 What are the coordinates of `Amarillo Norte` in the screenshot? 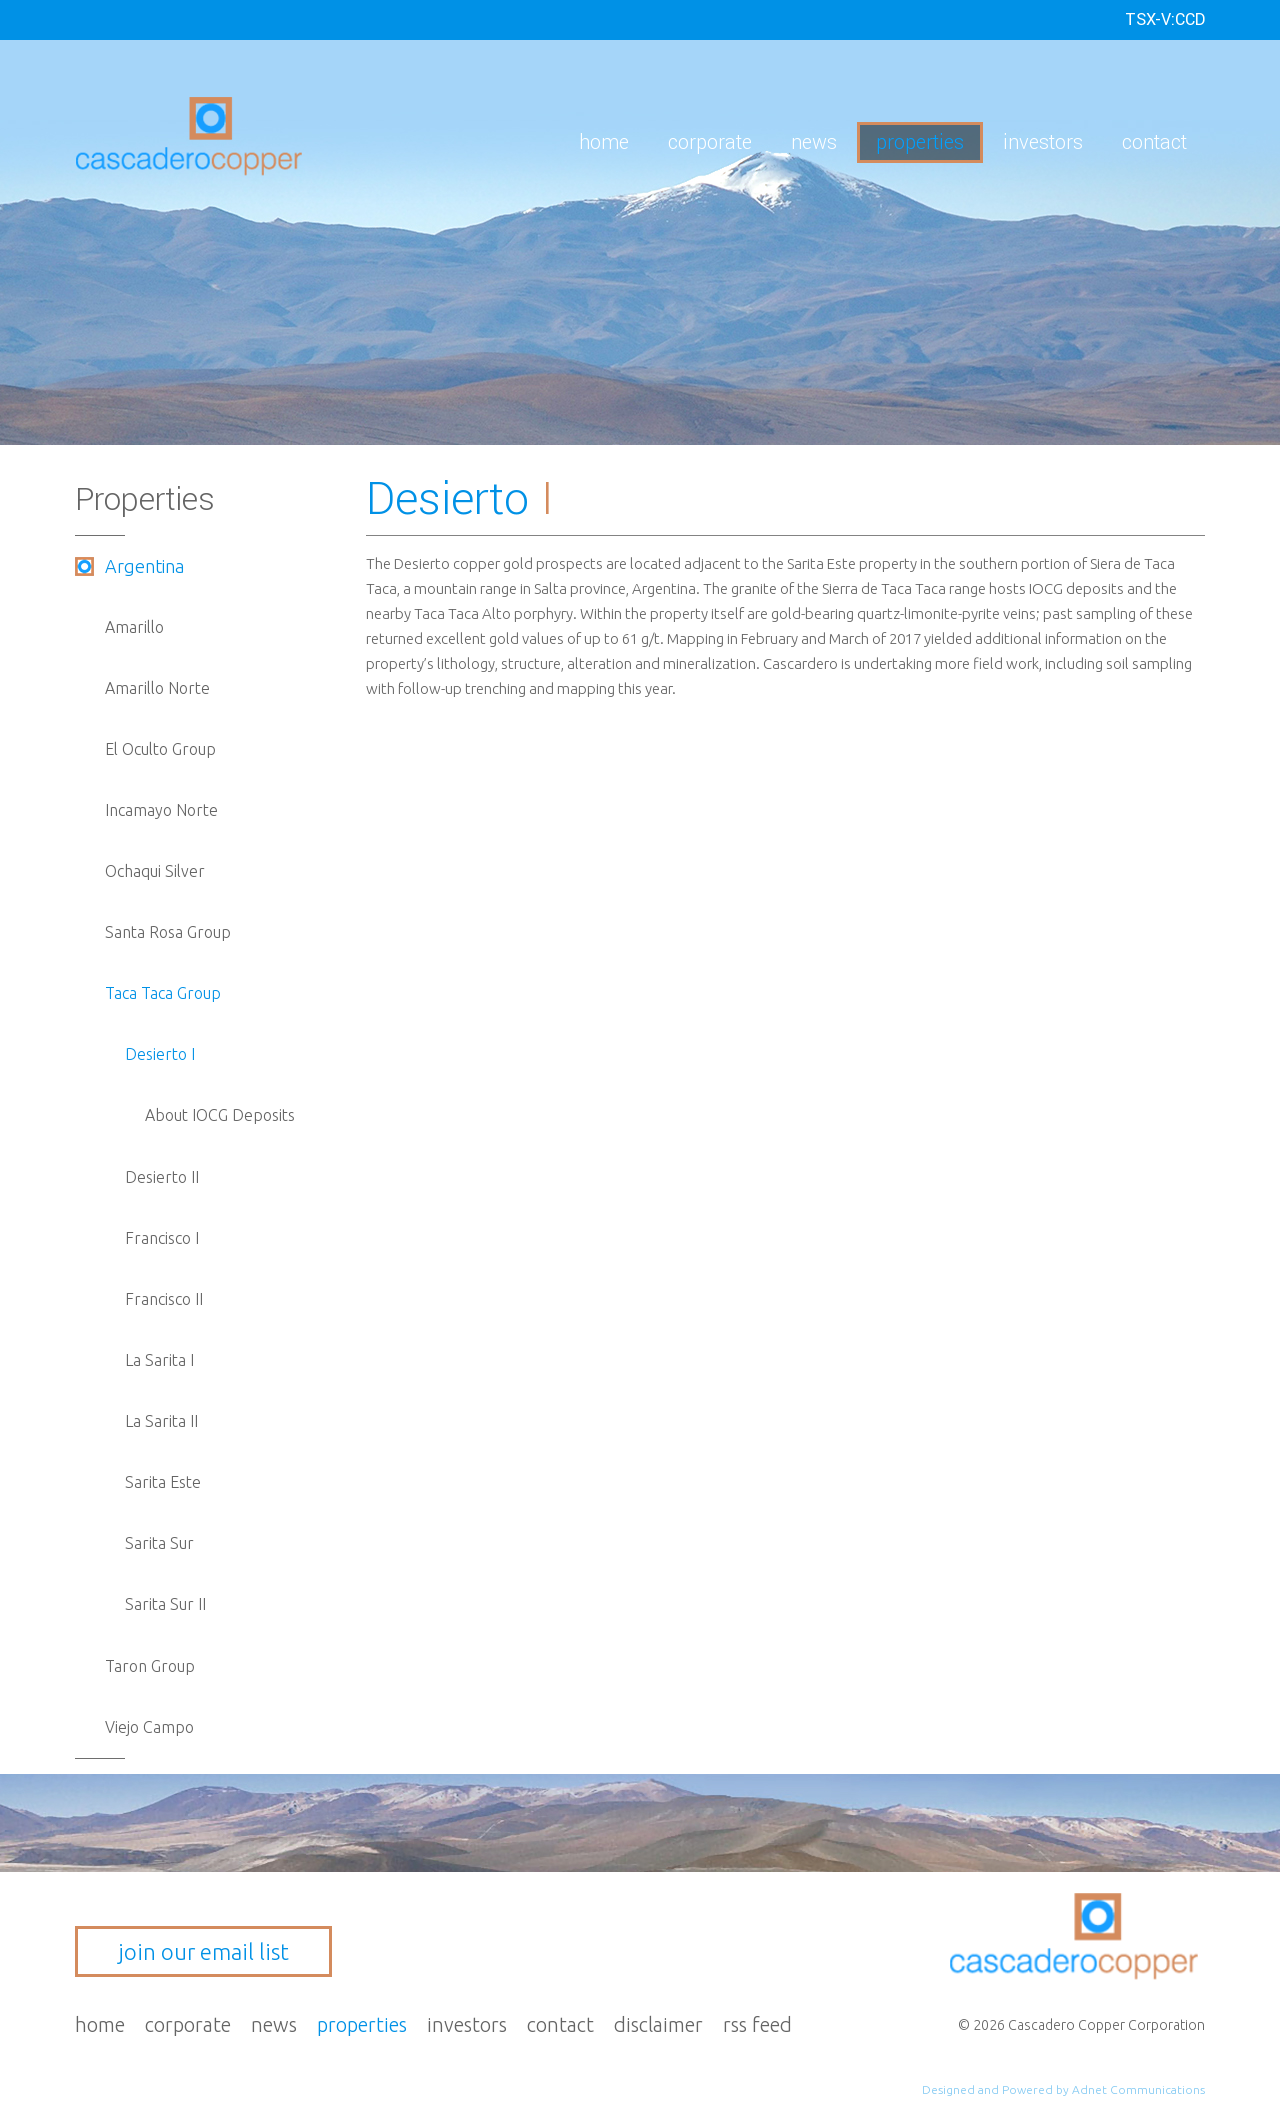 It's located at (157, 688).